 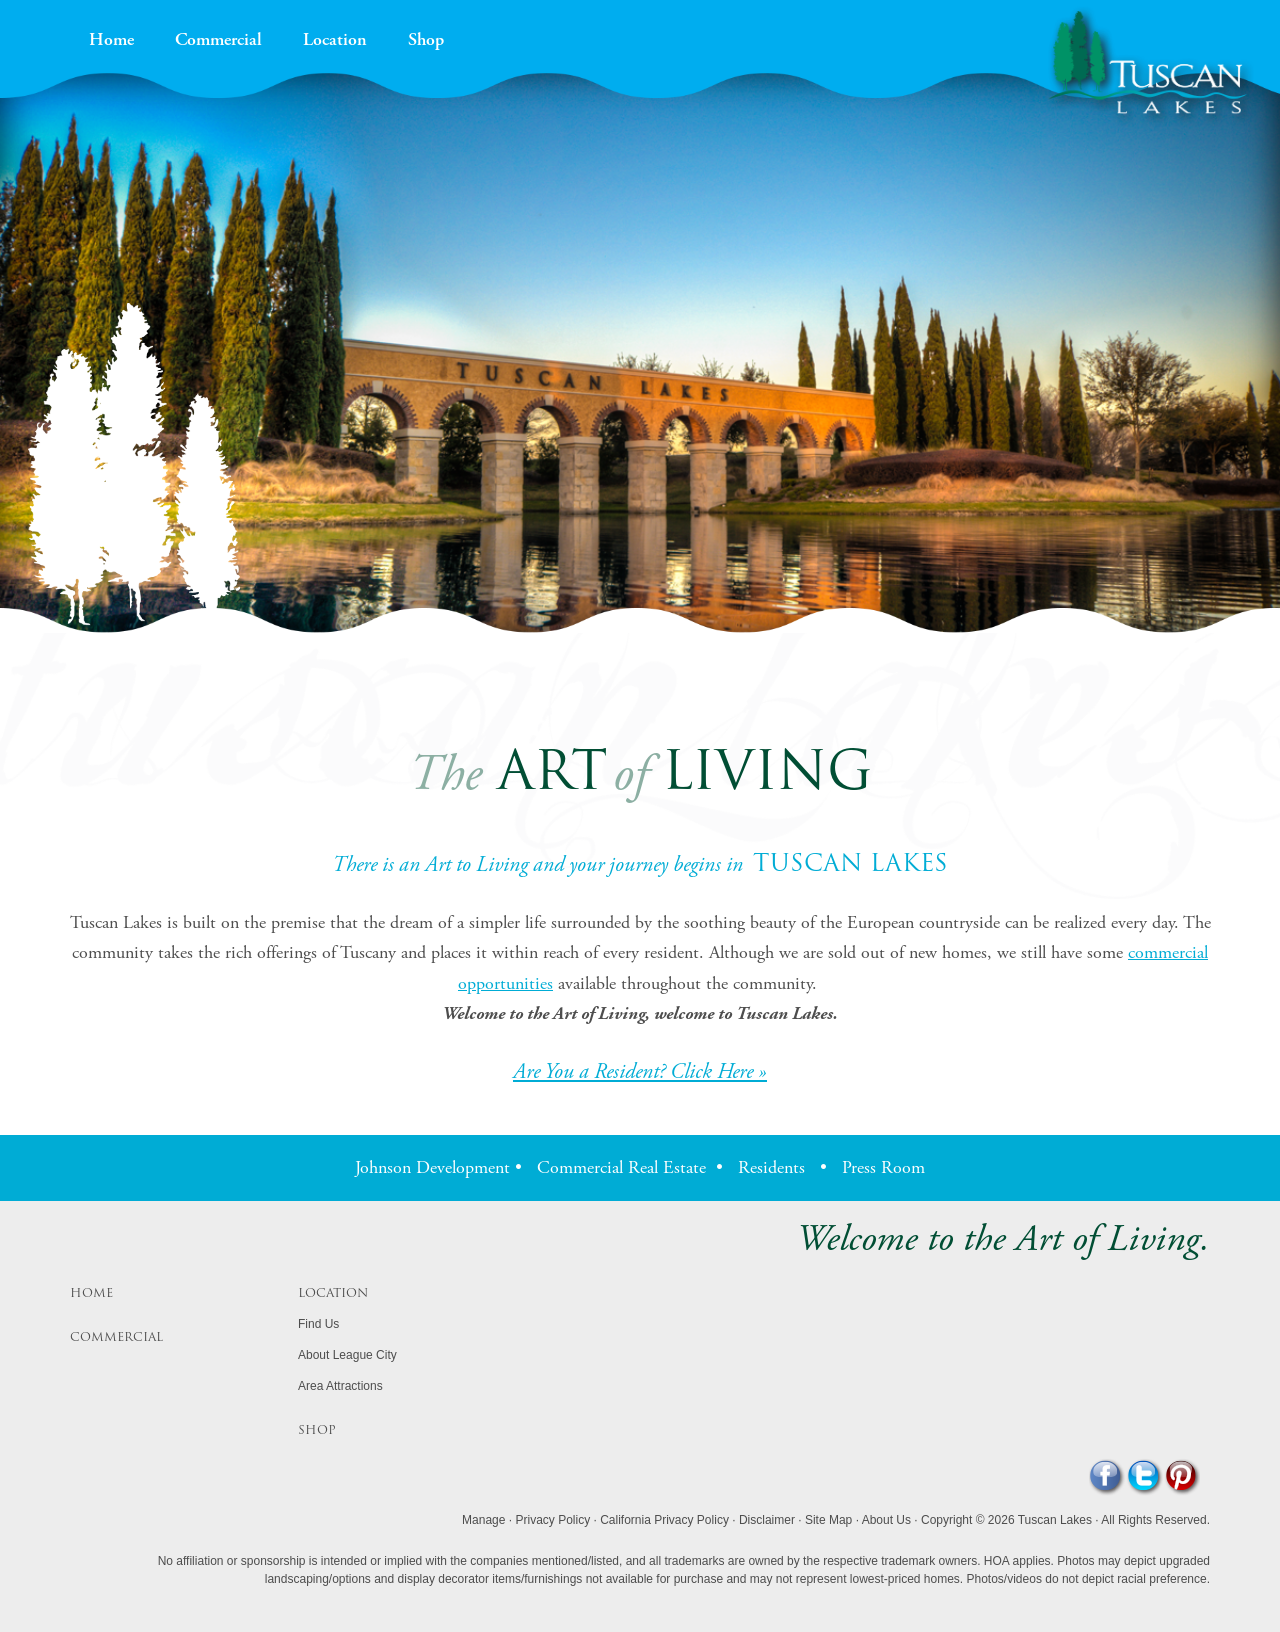 I want to click on Manage, so click(x=483, y=1520).